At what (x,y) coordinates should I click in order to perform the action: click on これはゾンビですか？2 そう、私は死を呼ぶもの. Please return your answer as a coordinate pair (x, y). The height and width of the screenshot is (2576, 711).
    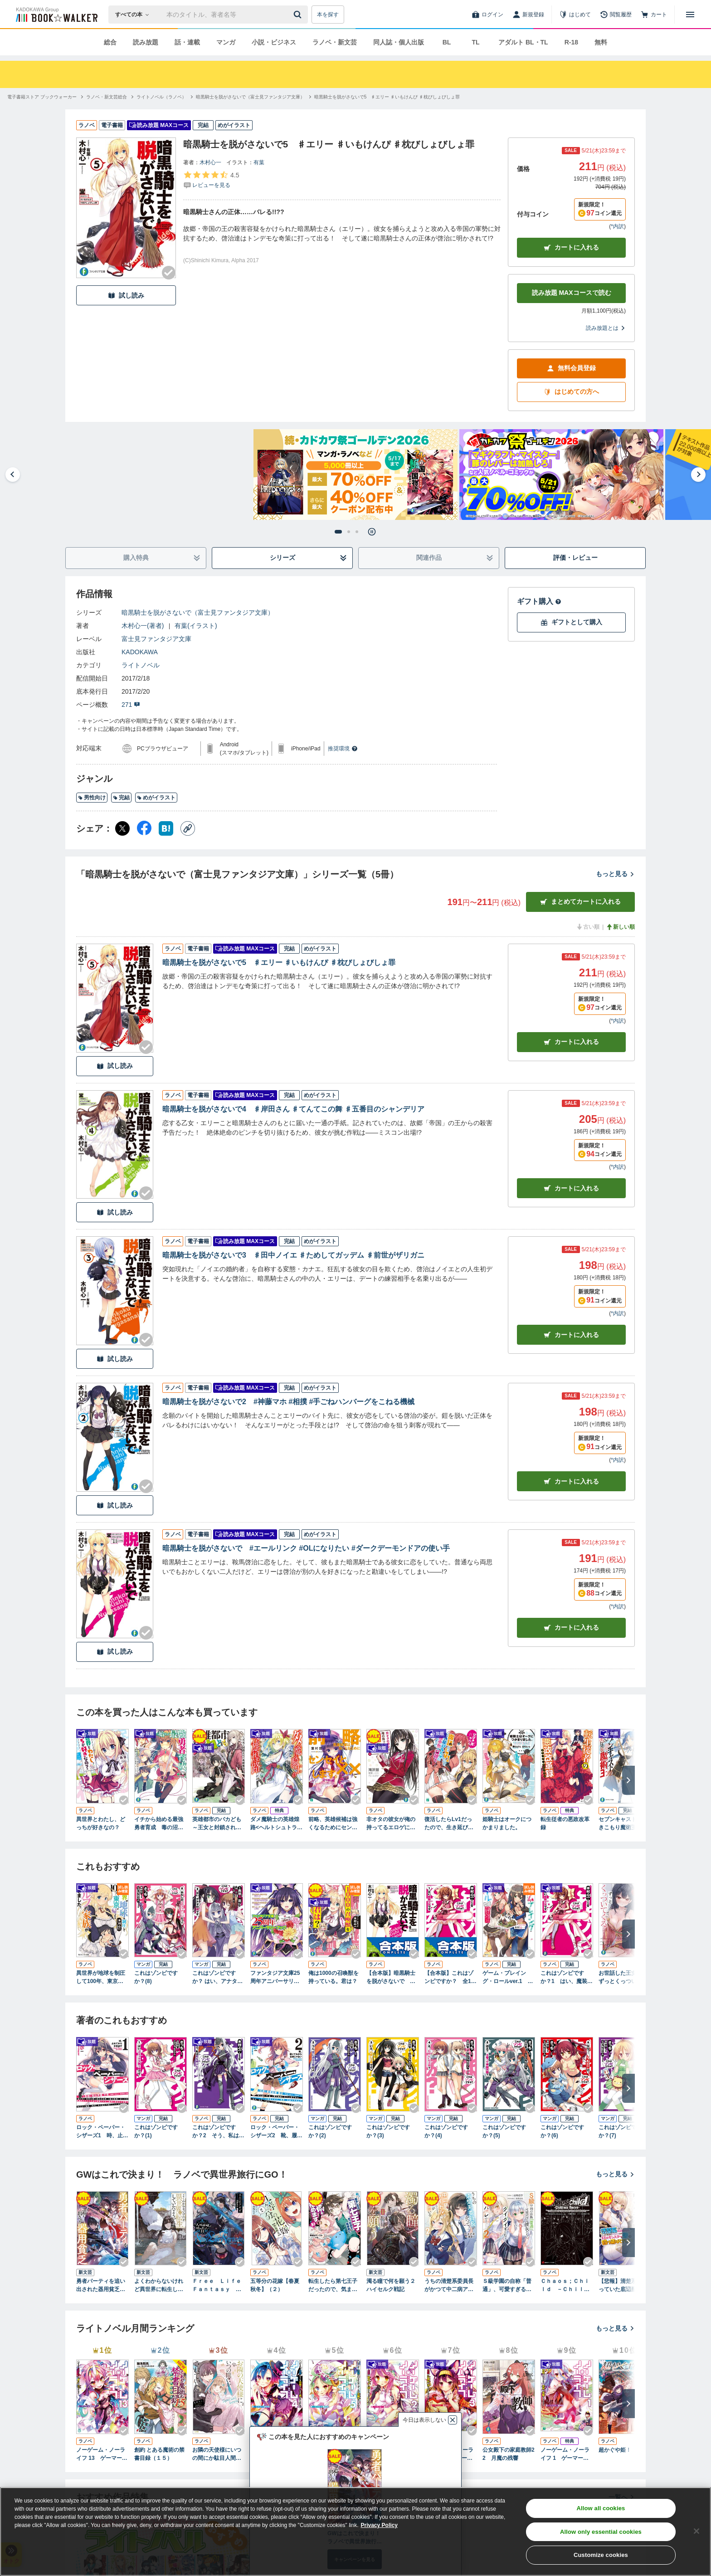
    Looking at the image, I should click on (218, 2132).